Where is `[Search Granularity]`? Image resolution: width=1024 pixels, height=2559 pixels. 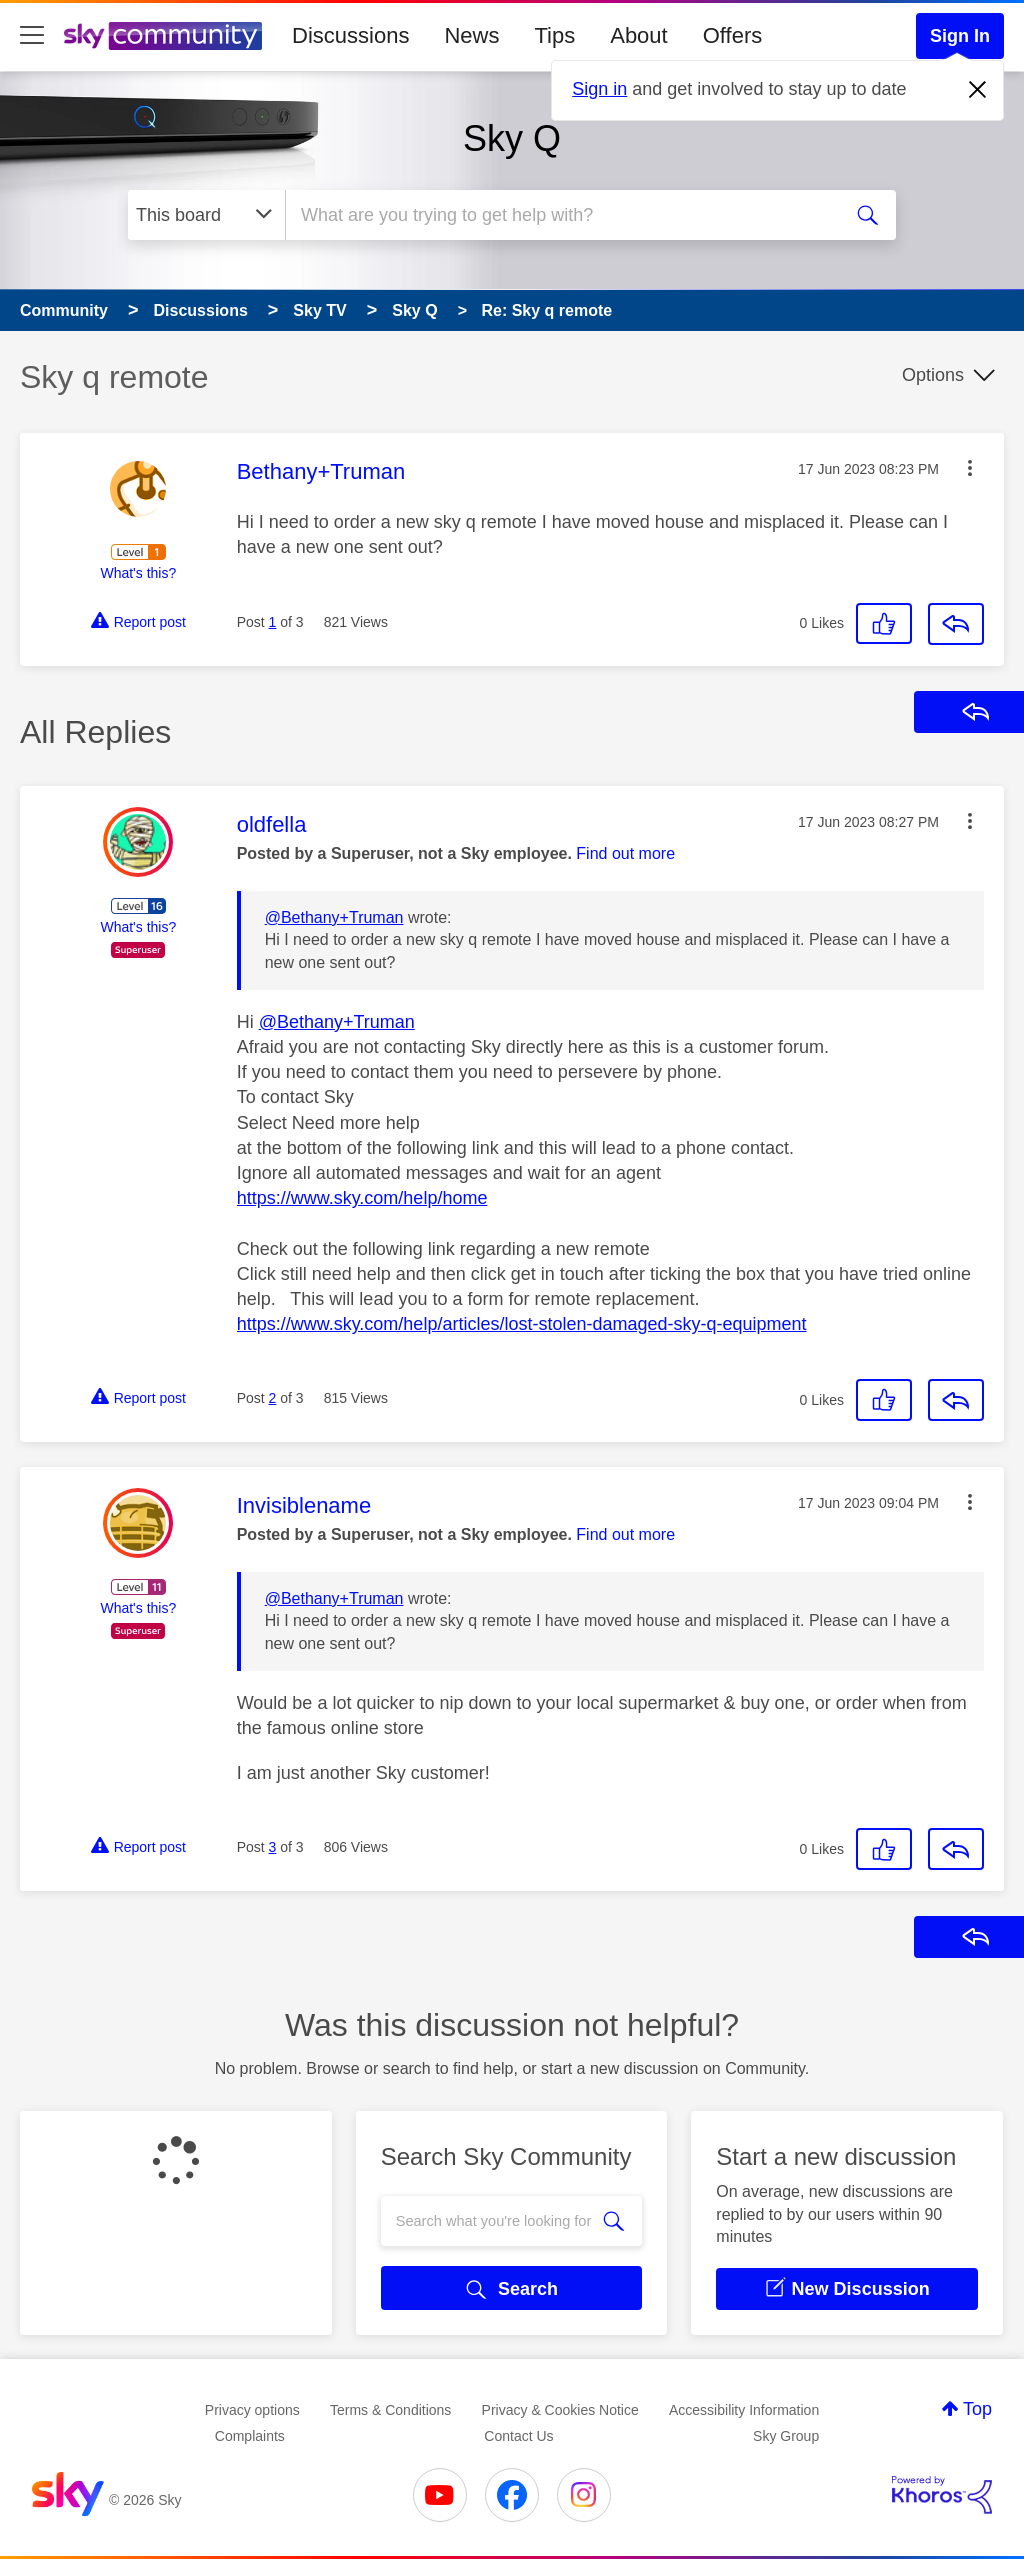
[Search Granularity] is located at coordinates (206, 215).